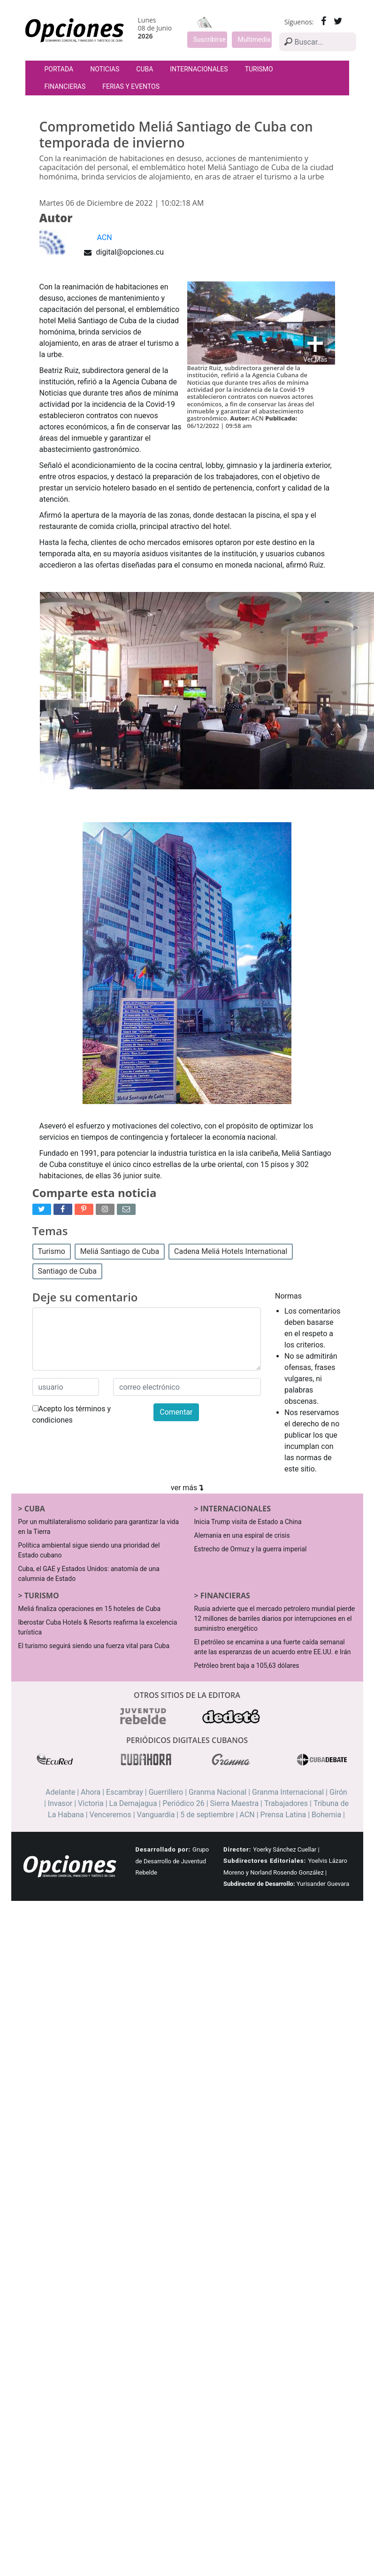 The width and height of the screenshot is (374, 2576). Describe the element at coordinates (166, 1792) in the screenshot. I see `Guerrillero` at that location.